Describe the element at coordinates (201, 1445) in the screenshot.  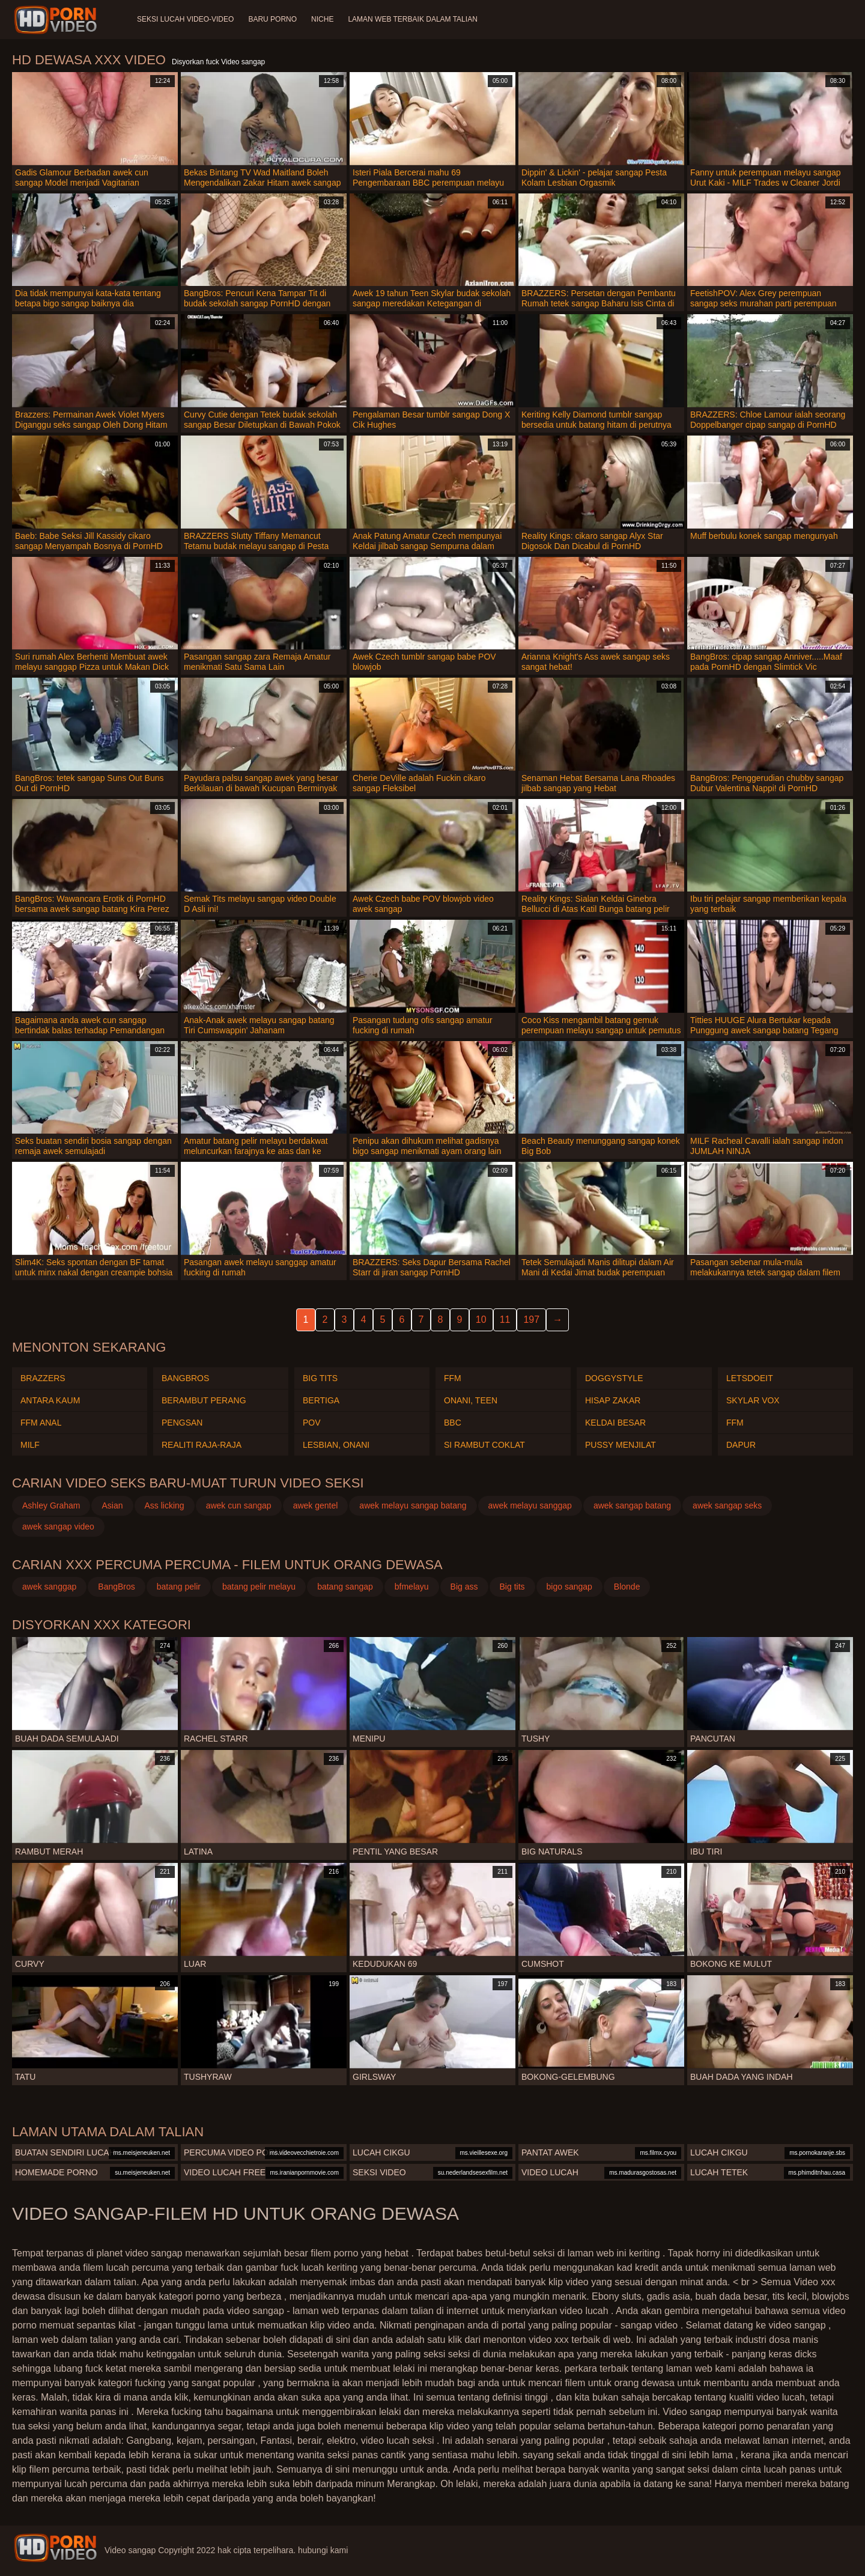
I see `Realiti raja-raja` at that location.